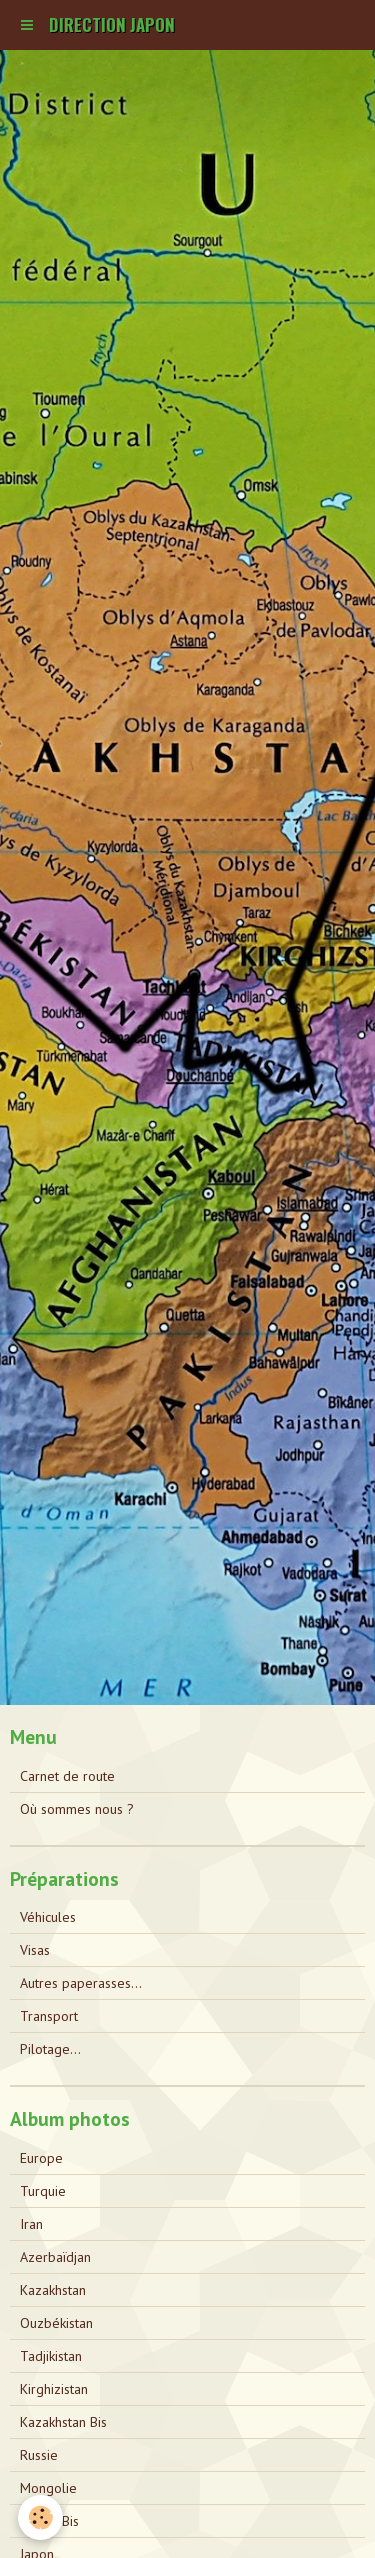 Image resolution: width=375 pixels, height=2558 pixels. I want to click on Europe, so click(41, 2158).